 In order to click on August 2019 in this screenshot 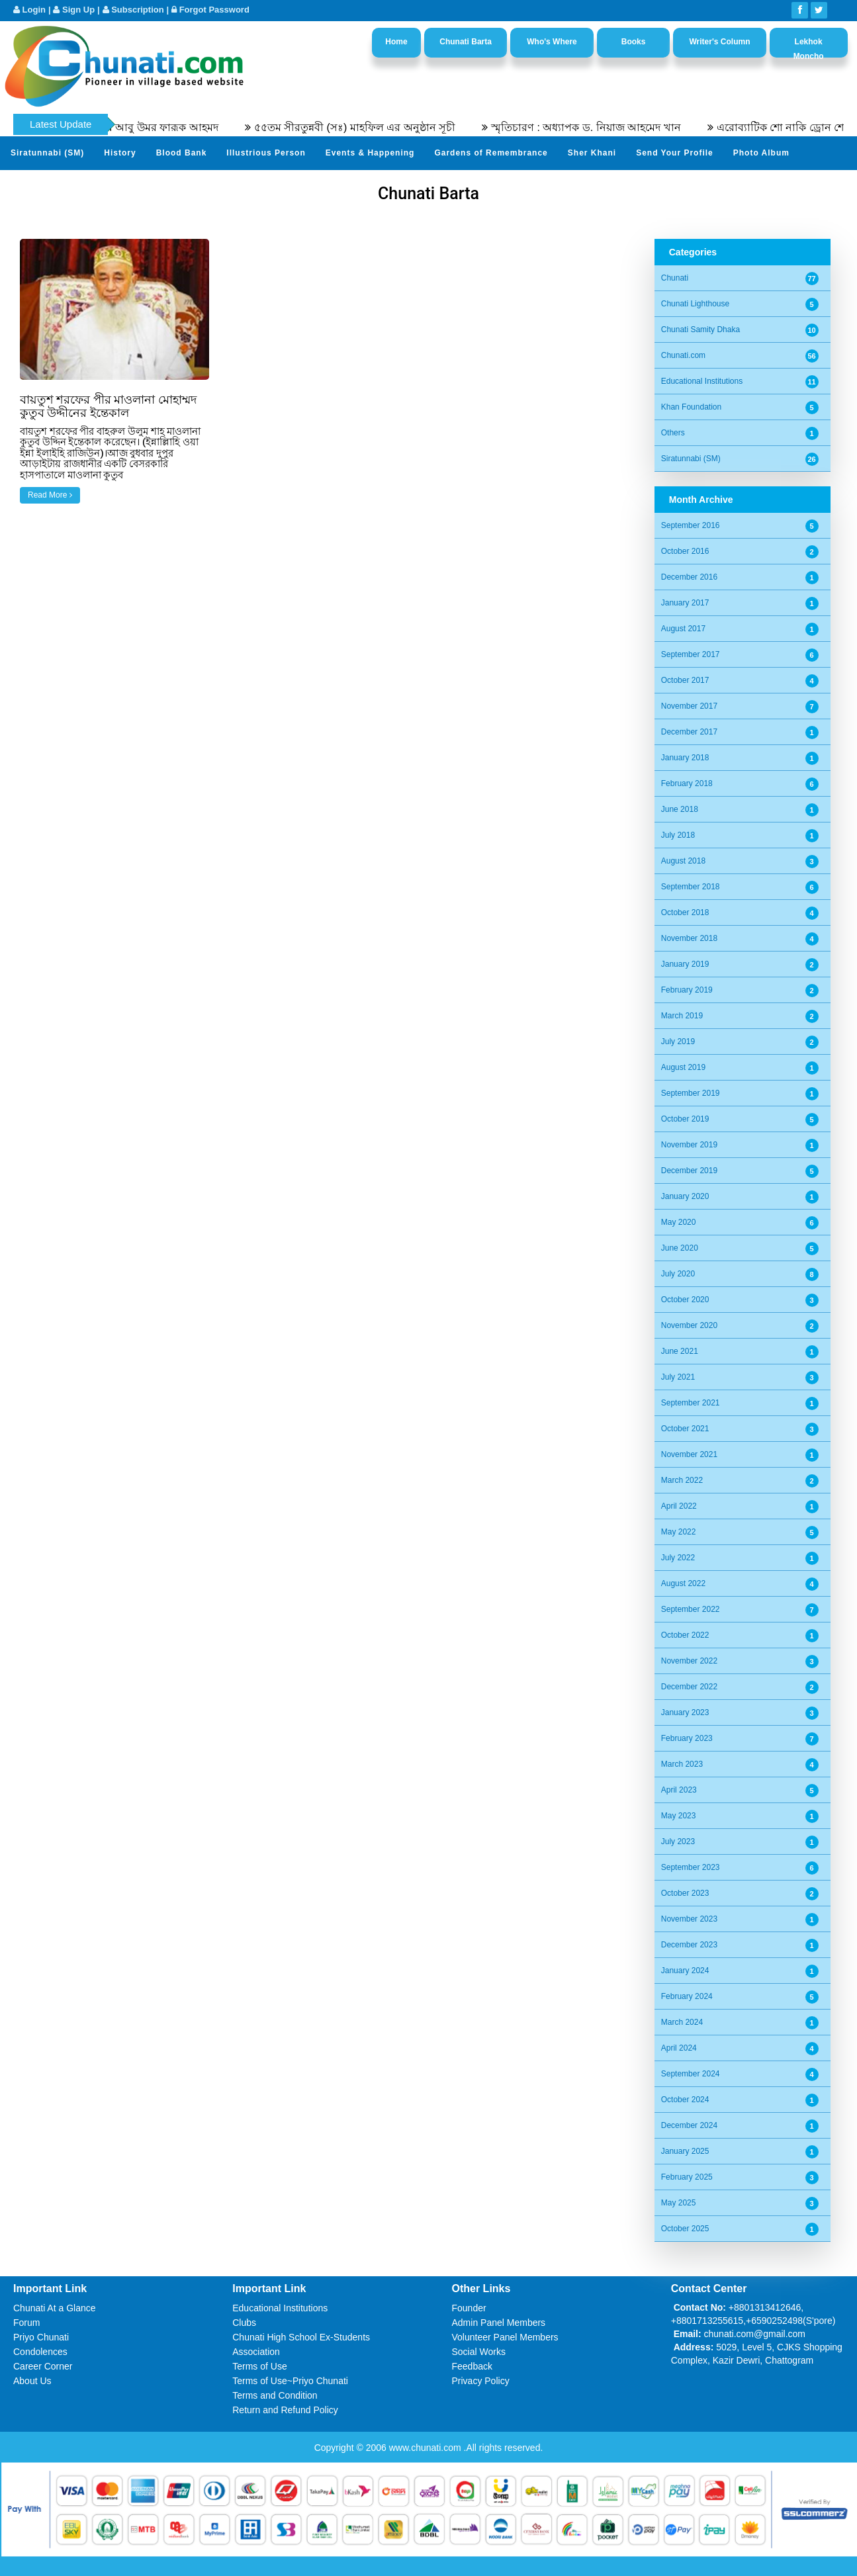, I will do `click(683, 1067)`.